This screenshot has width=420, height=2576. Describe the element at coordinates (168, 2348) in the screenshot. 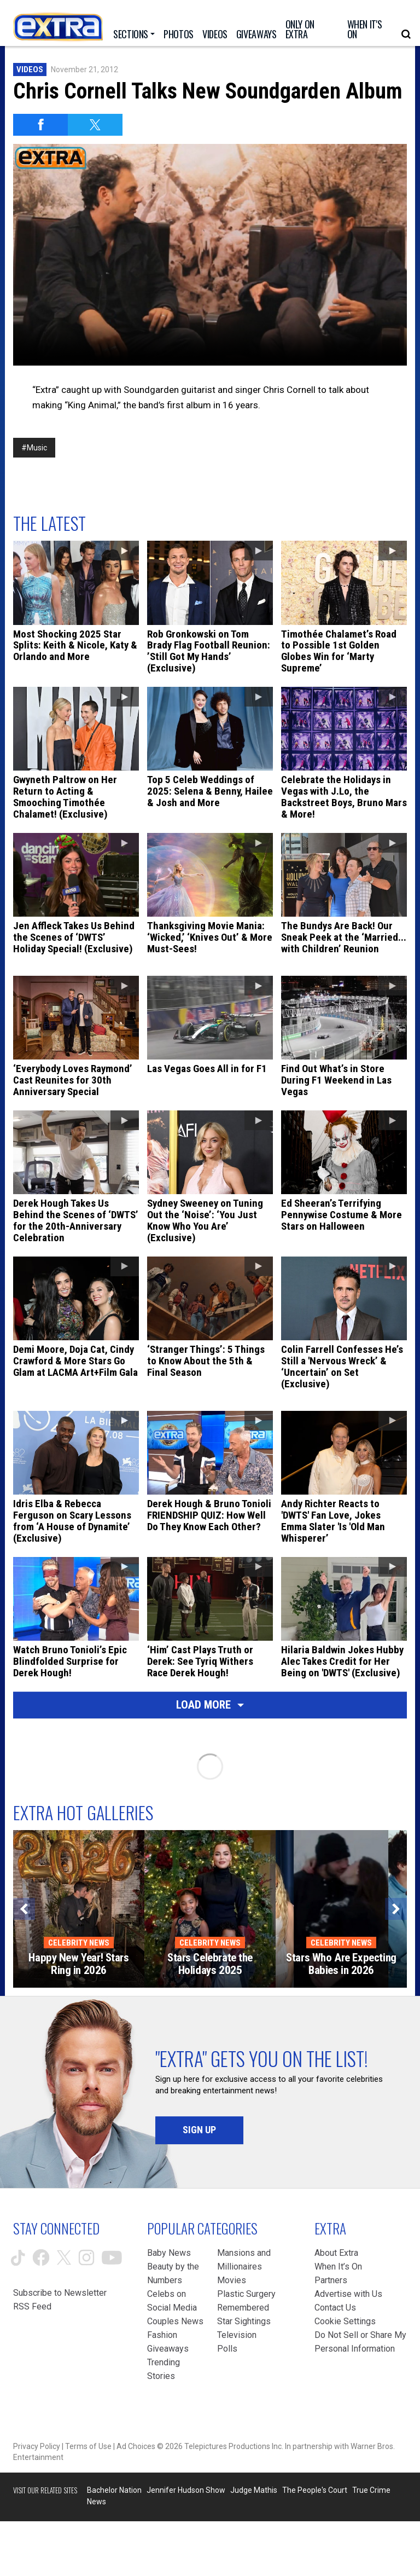

I see `Giveaways` at that location.